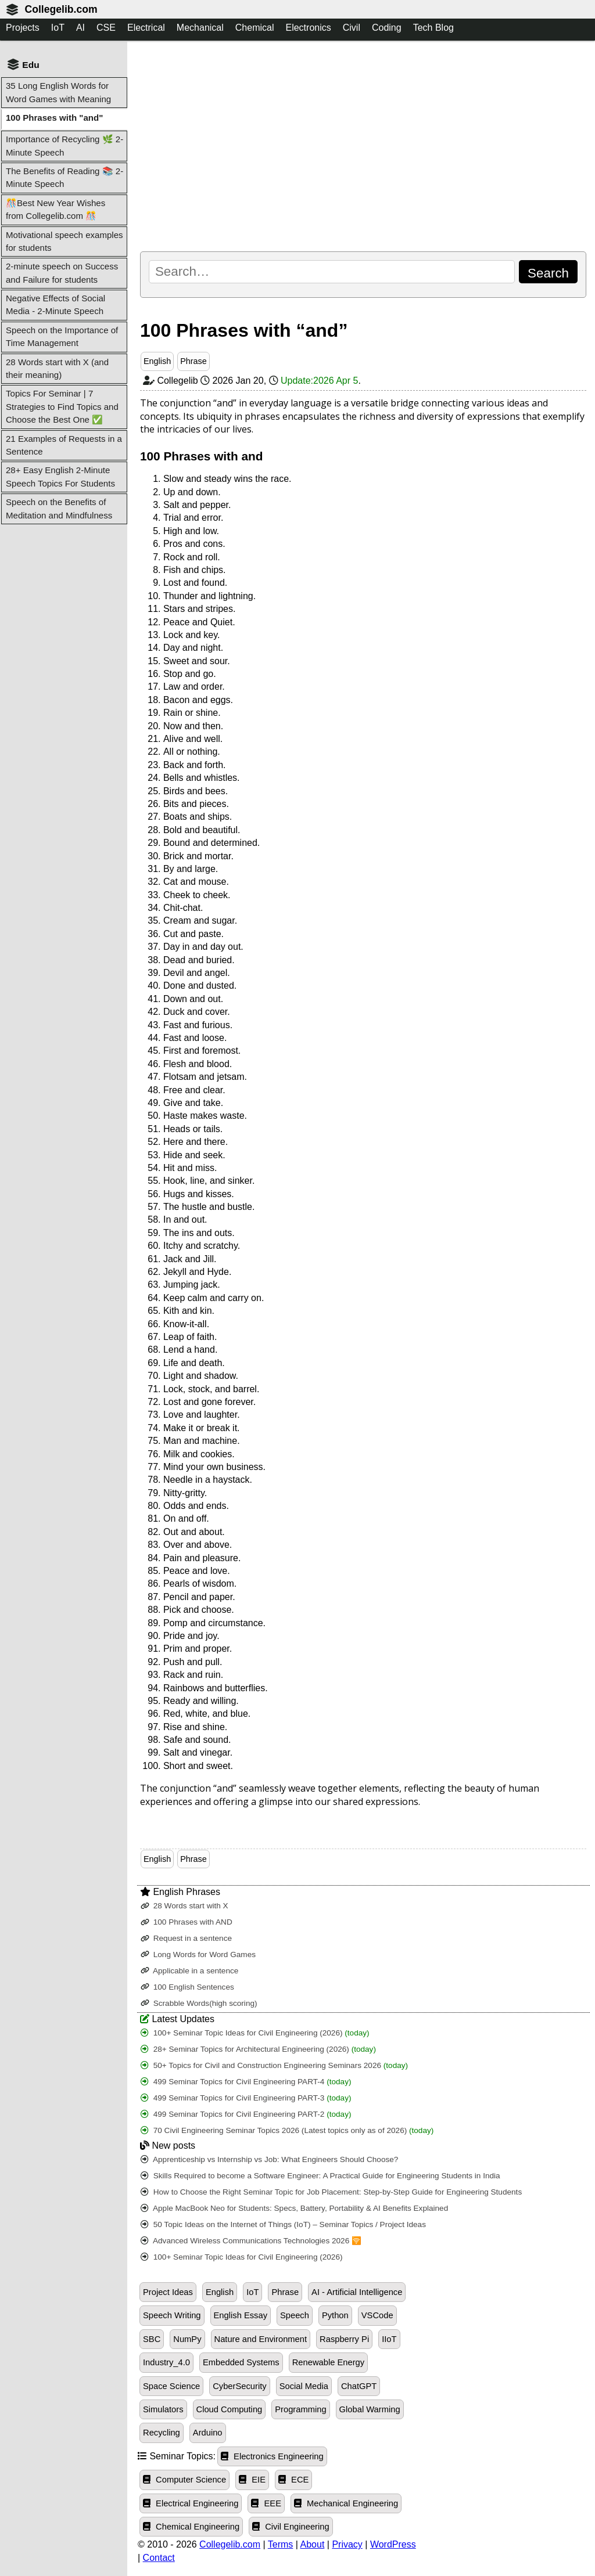 This screenshot has height=2576, width=595. I want to click on 28+ Seminar Topics for Architectural Engineering (2026), so click(258, 2049).